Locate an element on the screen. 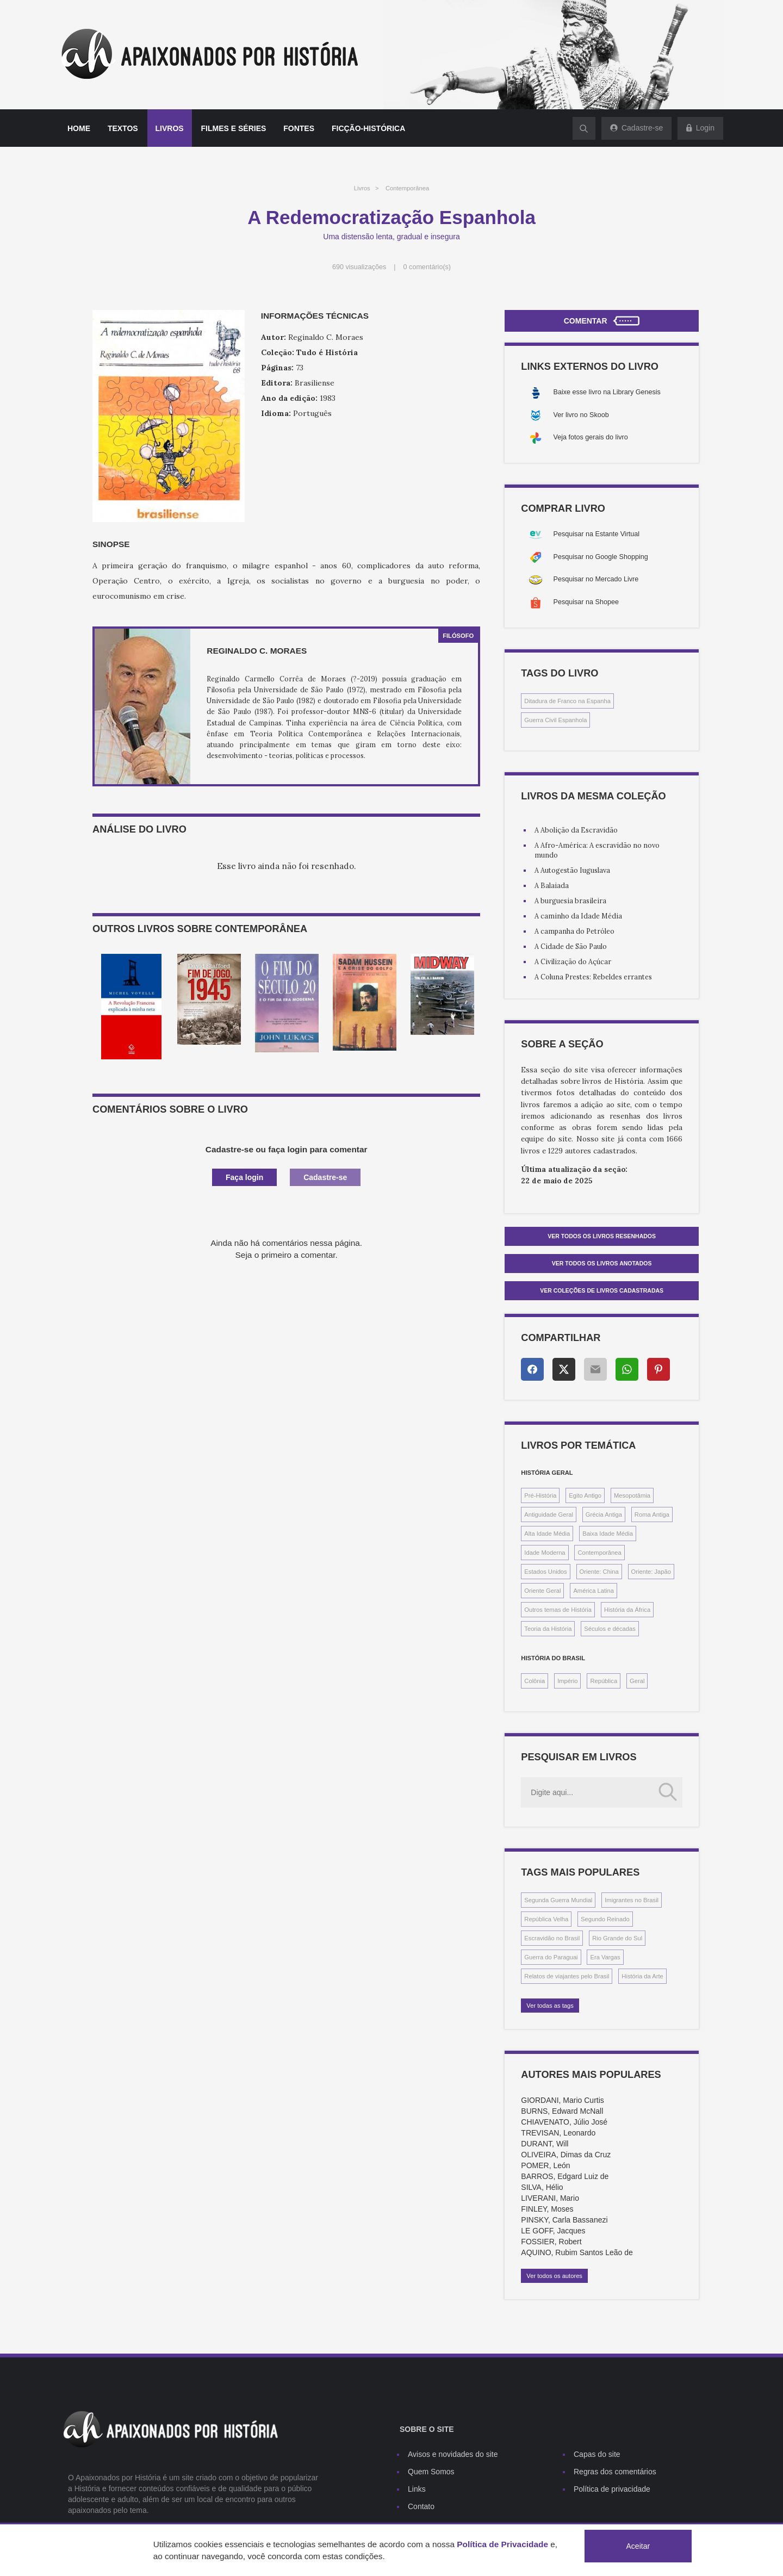 Image resolution: width=783 pixels, height=2576 pixels. Oriente Geral is located at coordinates (542, 1590).